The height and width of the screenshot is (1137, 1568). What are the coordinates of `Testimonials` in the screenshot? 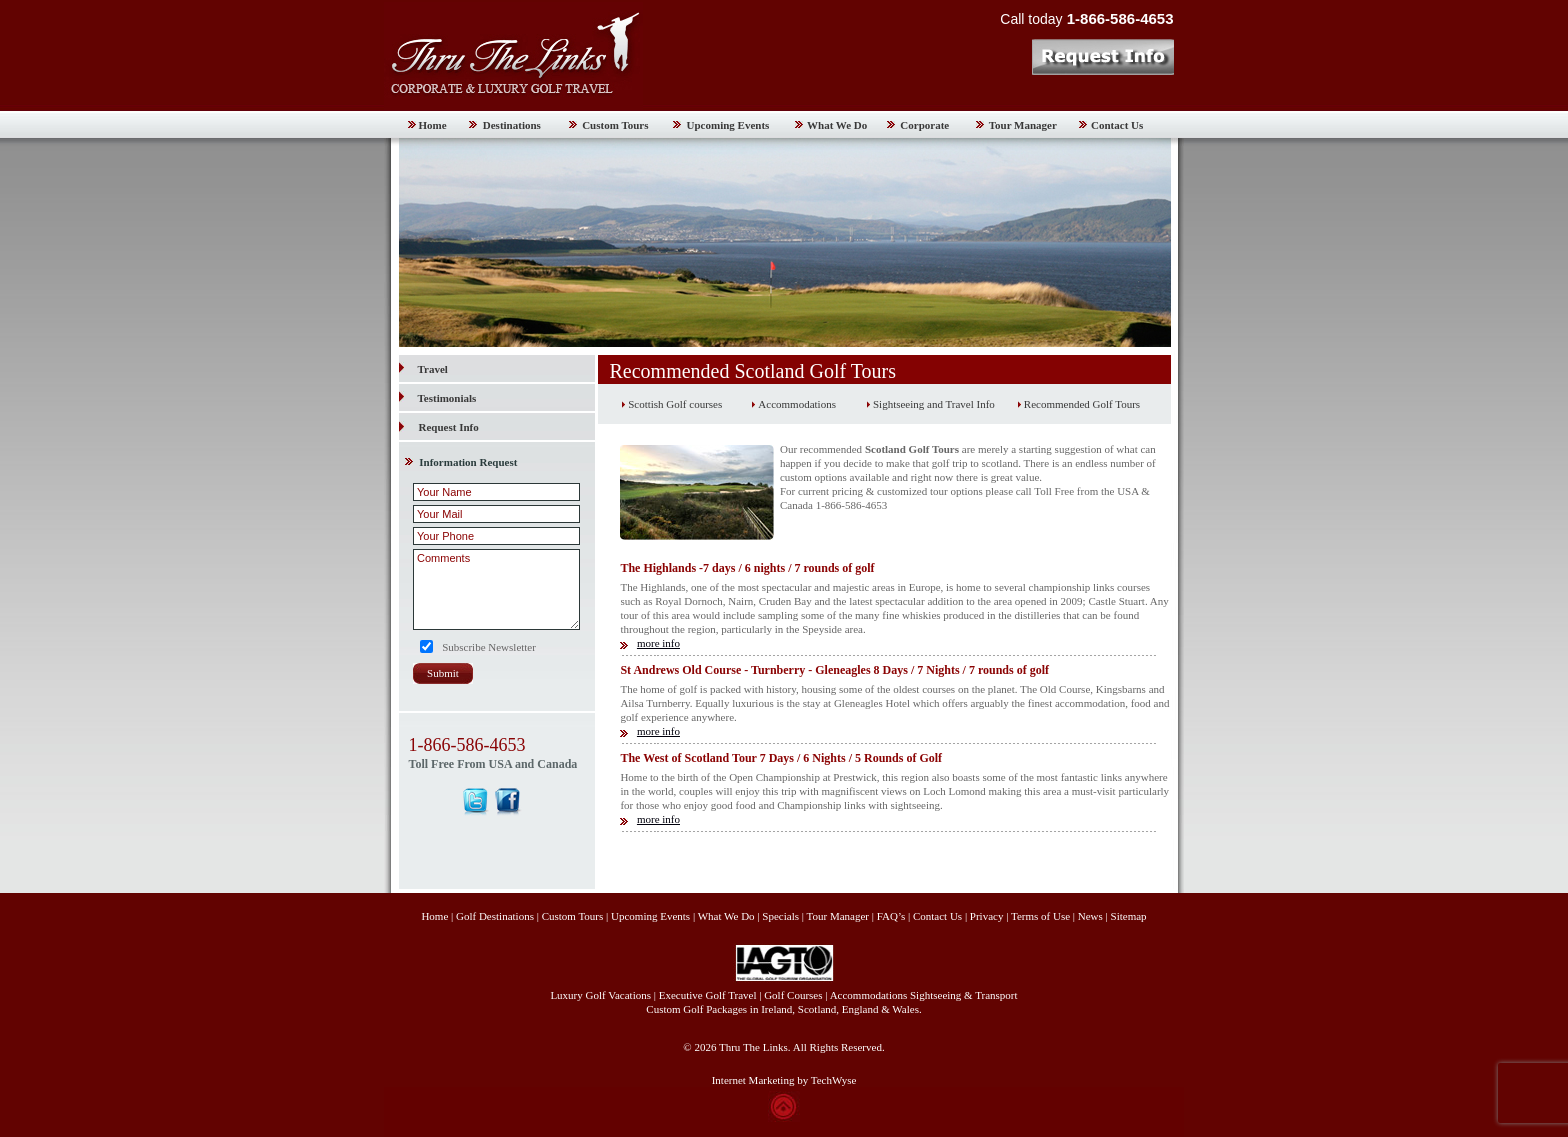 It's located at (438, 398).